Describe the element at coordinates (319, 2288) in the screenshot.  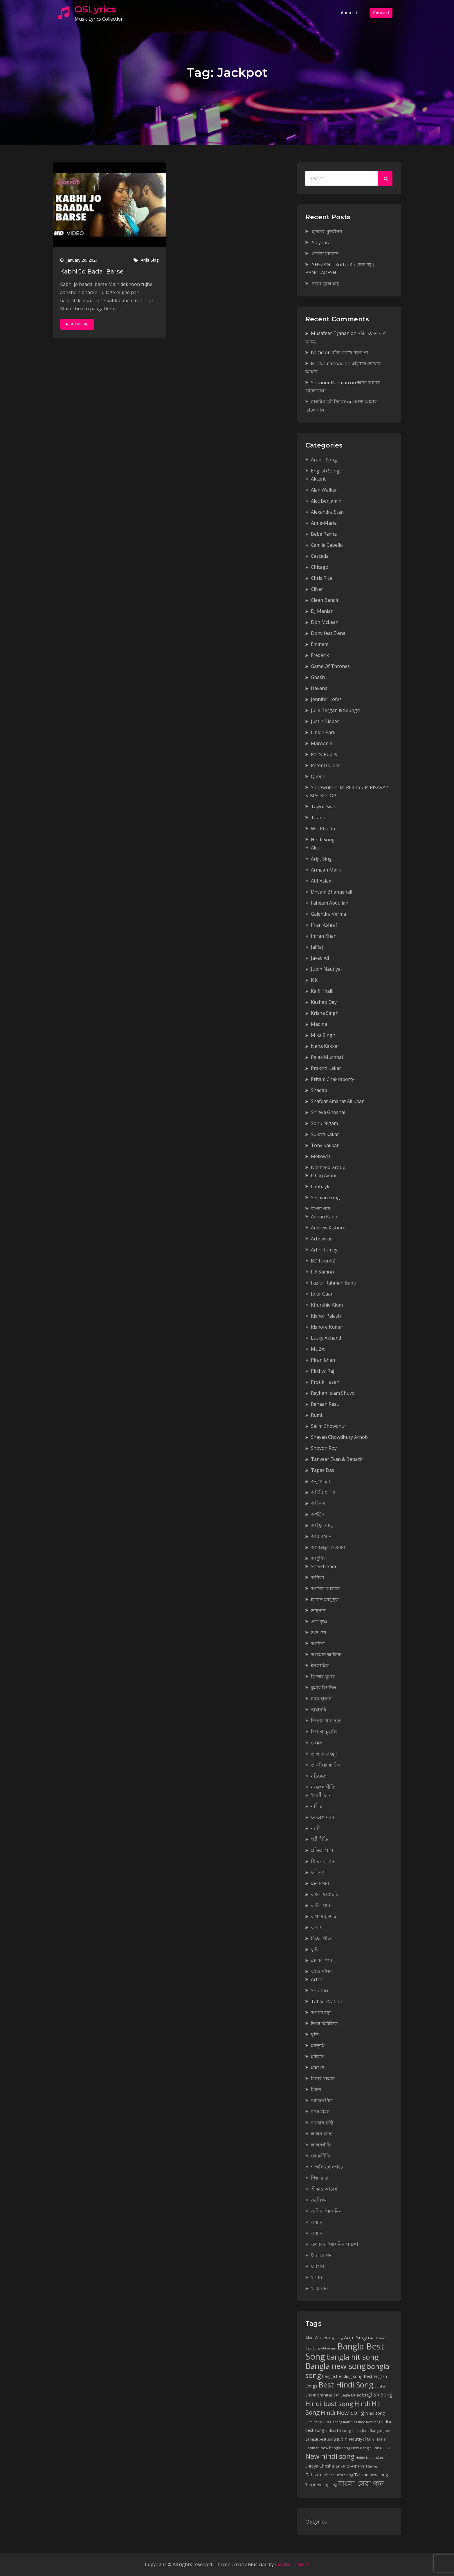
I see `হৃদয় খান` at that location.